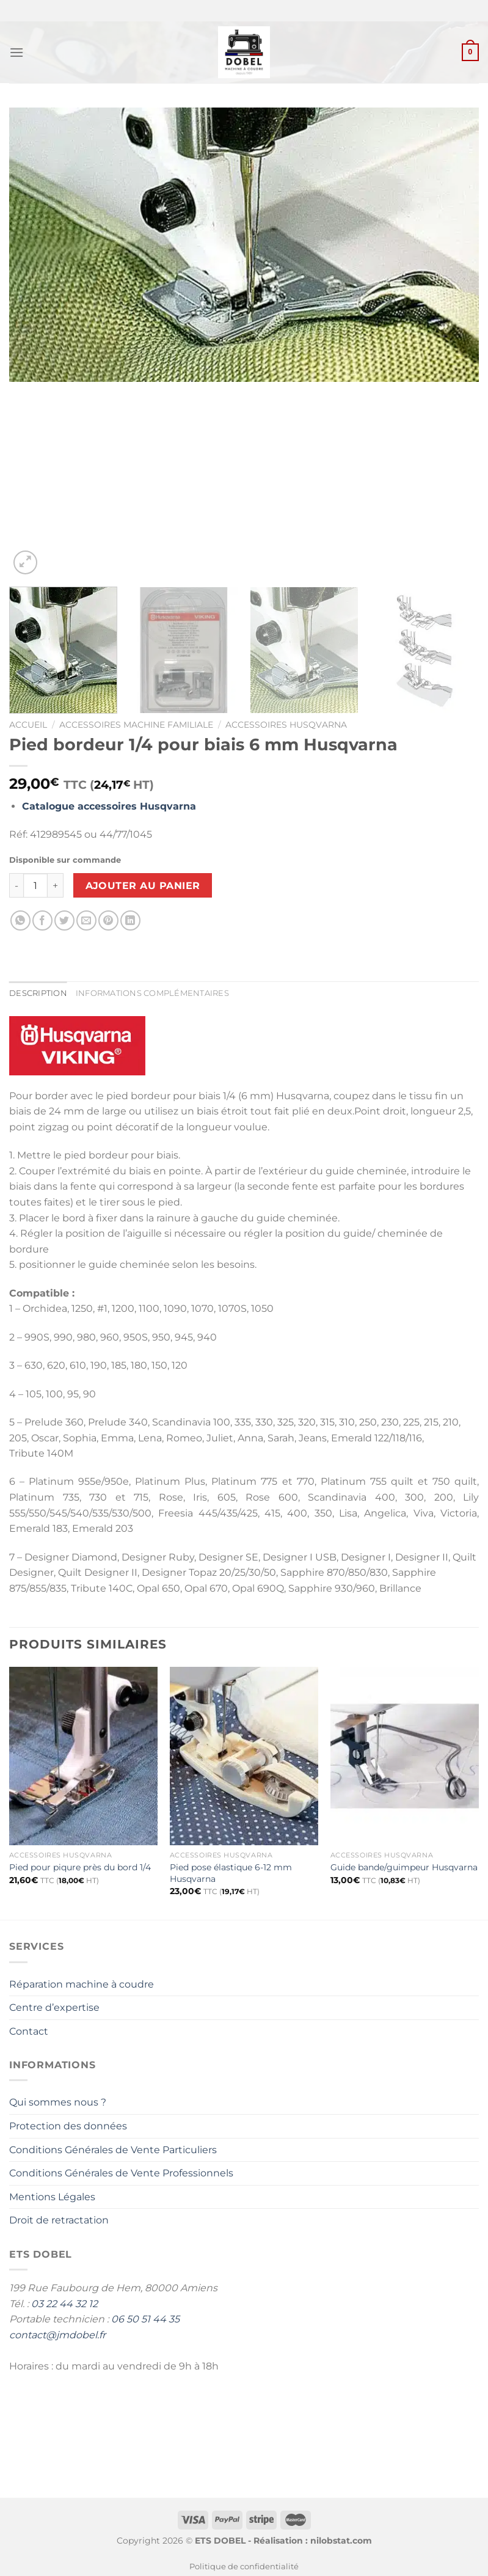 The height and width of the screenshot is (2576, 488). Describe the element at coordinates (145, 2319) in the screenshot. I see `06 50 51 44 35` at that location.